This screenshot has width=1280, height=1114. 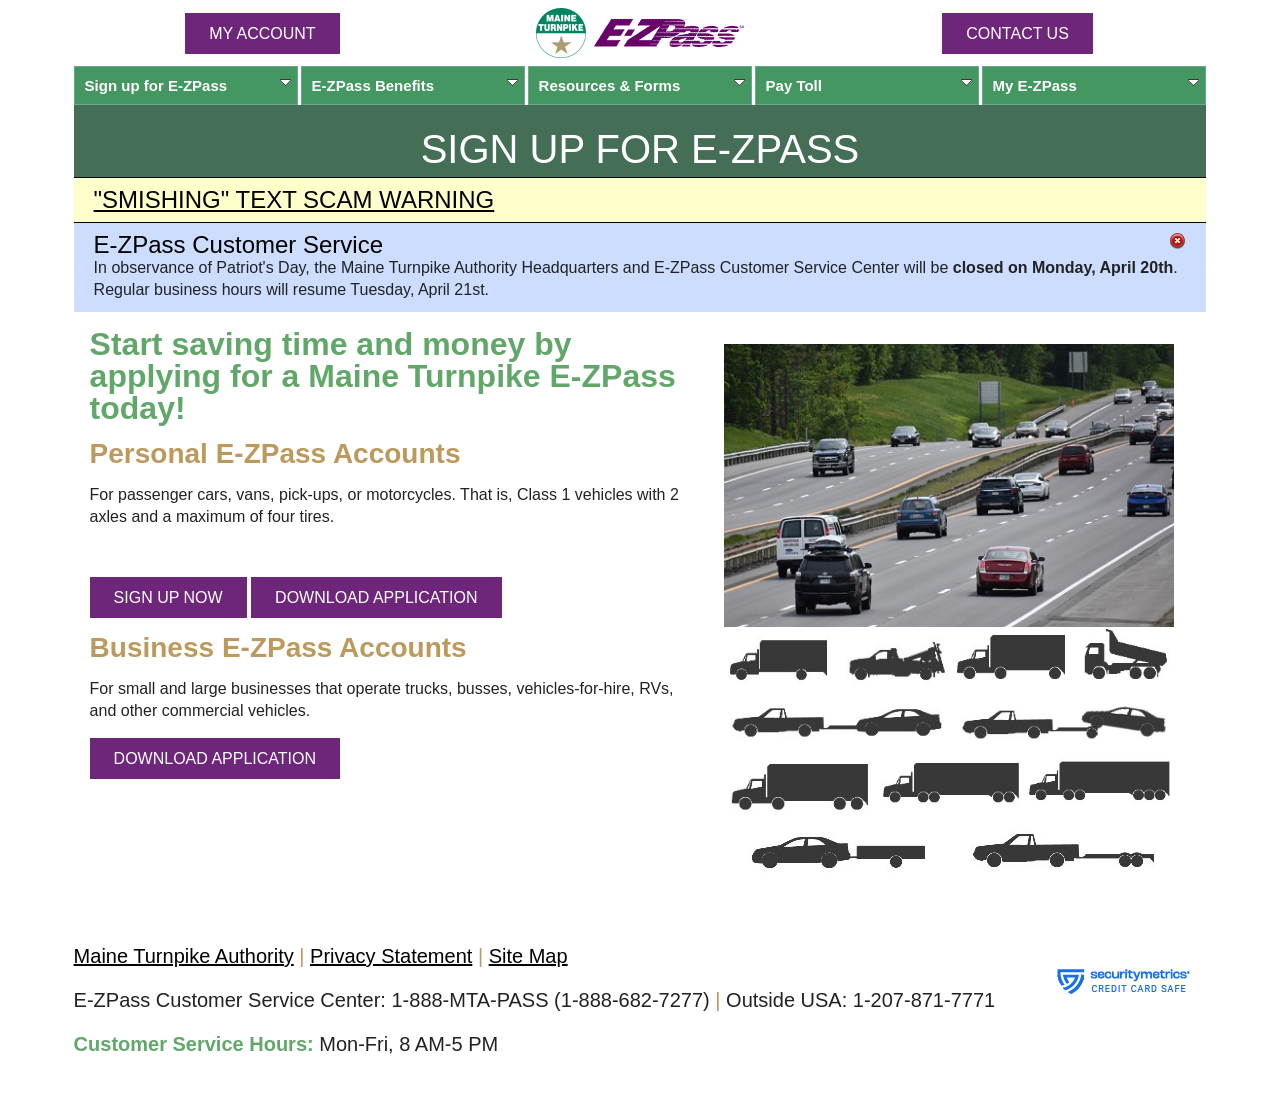 I want to click on Privacy Statement, so click(x=391, y=956).